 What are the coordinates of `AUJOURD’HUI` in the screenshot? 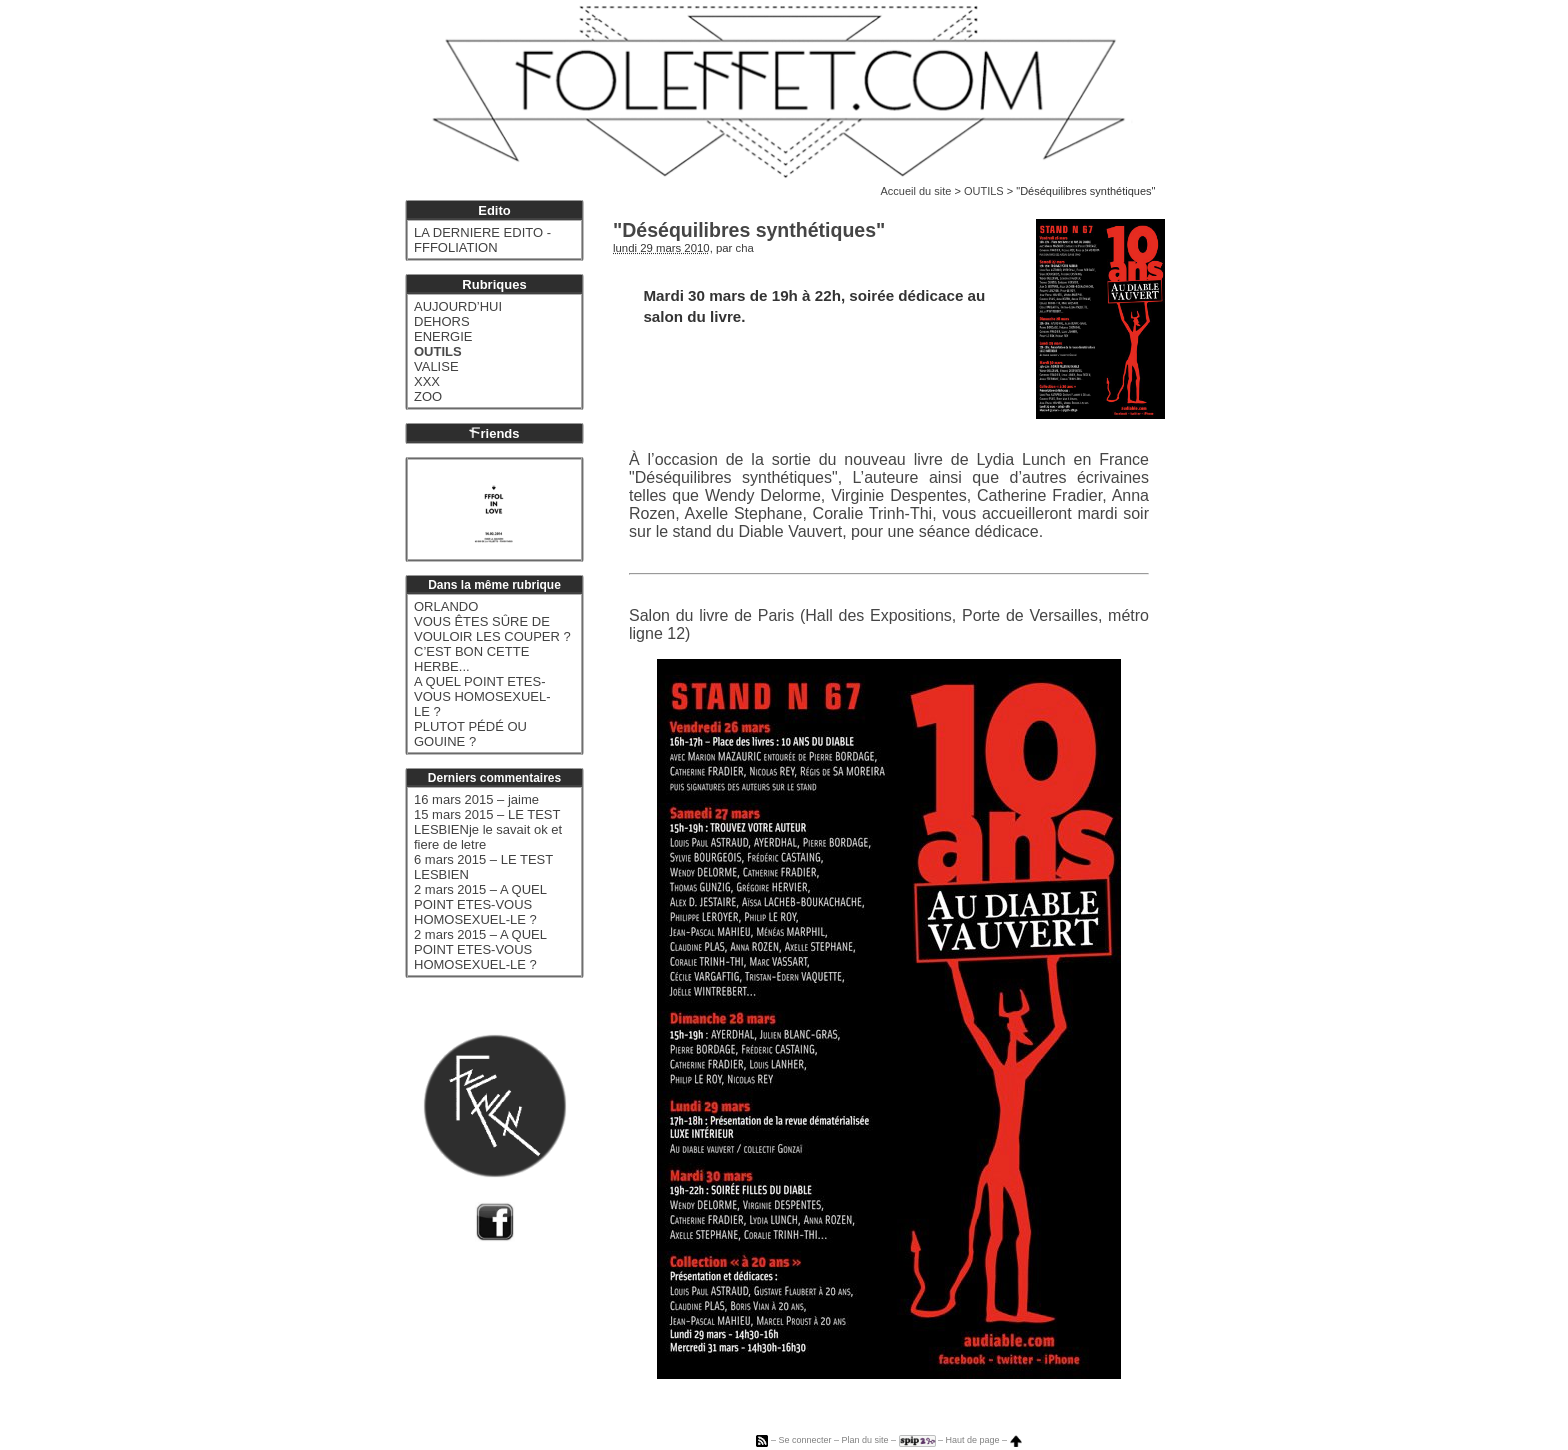 It's located at (458, 306).